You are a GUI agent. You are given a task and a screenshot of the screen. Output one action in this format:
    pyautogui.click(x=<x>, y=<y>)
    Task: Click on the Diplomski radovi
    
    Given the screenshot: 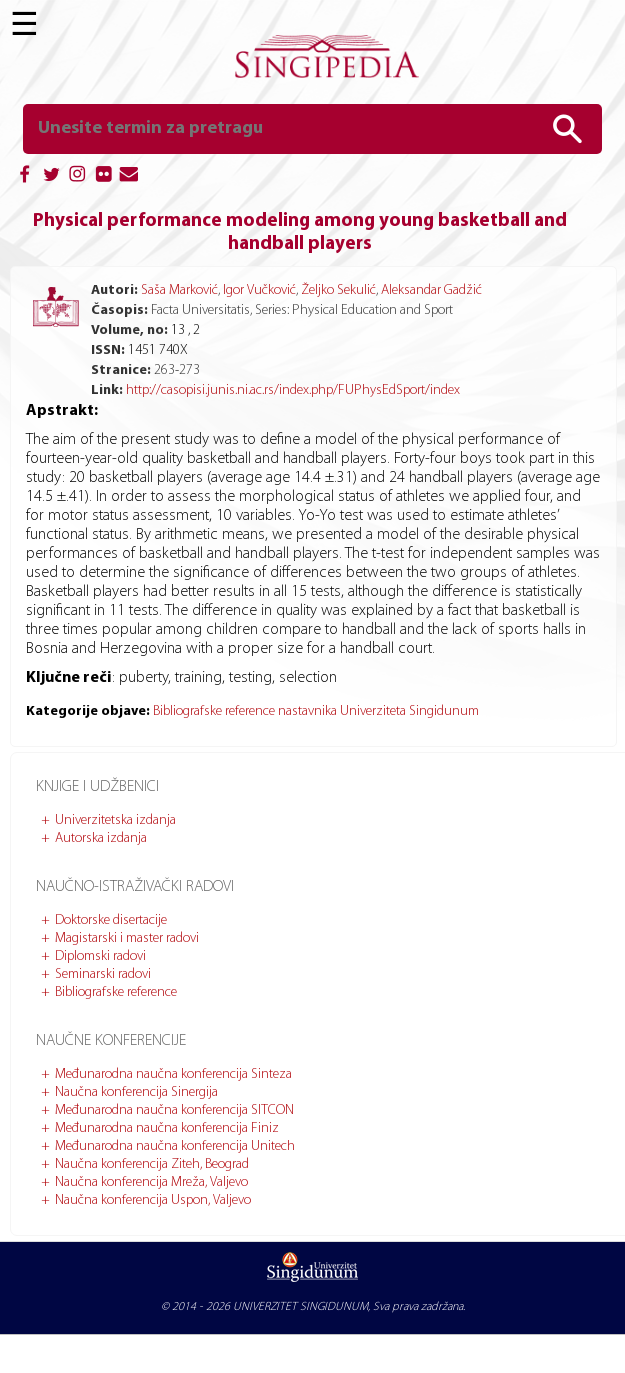 What is the action you would take?
    pyautogui.click(x=100, y=956)
    